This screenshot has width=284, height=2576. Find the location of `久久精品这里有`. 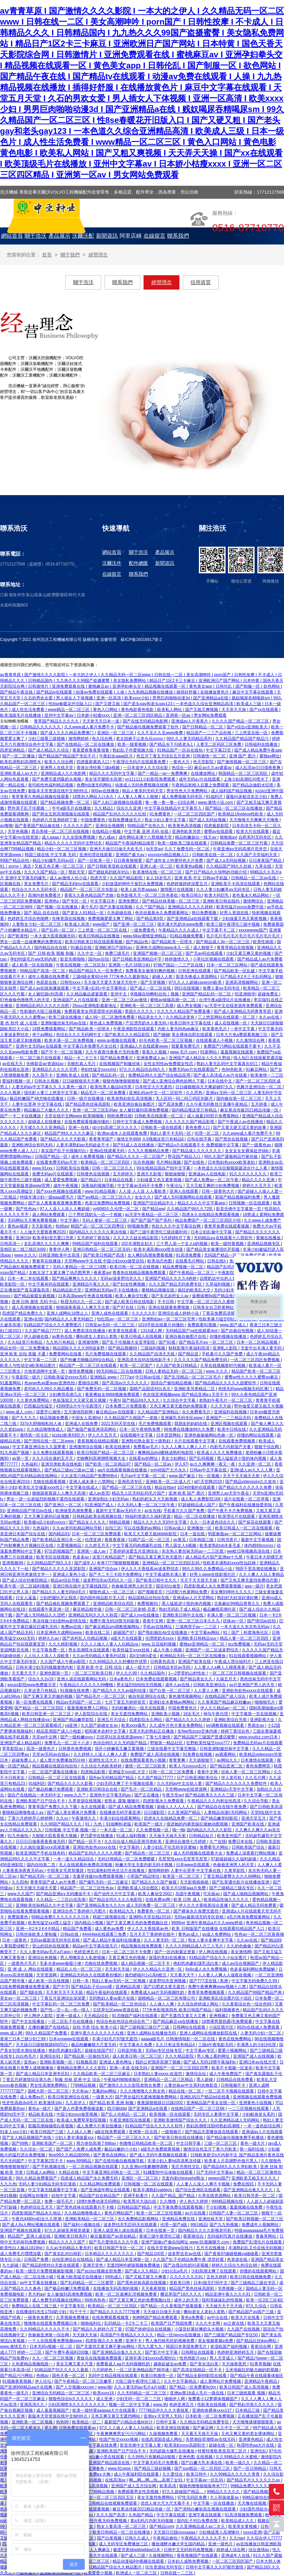

久久精品这里有 is located at coordinates (180, 1017).